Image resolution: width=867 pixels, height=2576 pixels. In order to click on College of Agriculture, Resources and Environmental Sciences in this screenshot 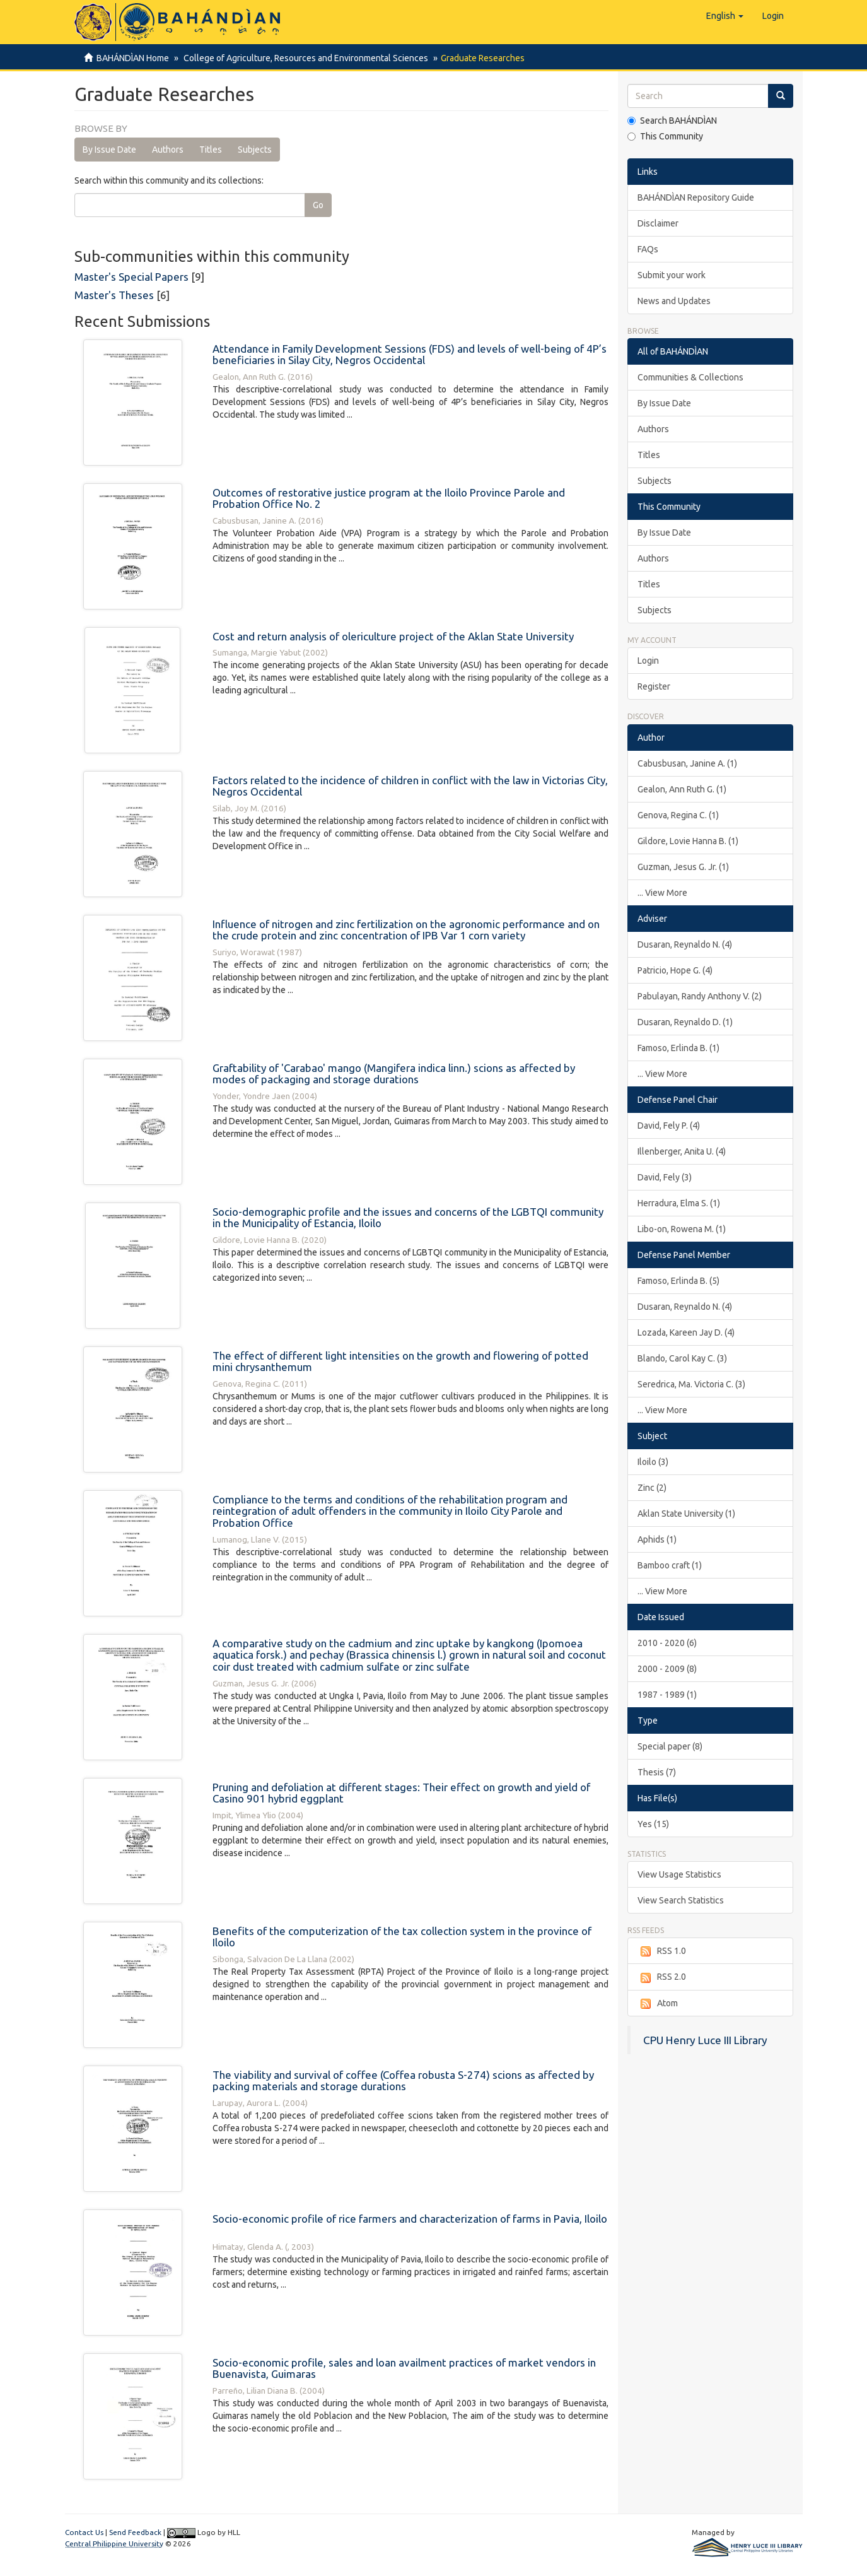, I will do `click(304, 58)`.